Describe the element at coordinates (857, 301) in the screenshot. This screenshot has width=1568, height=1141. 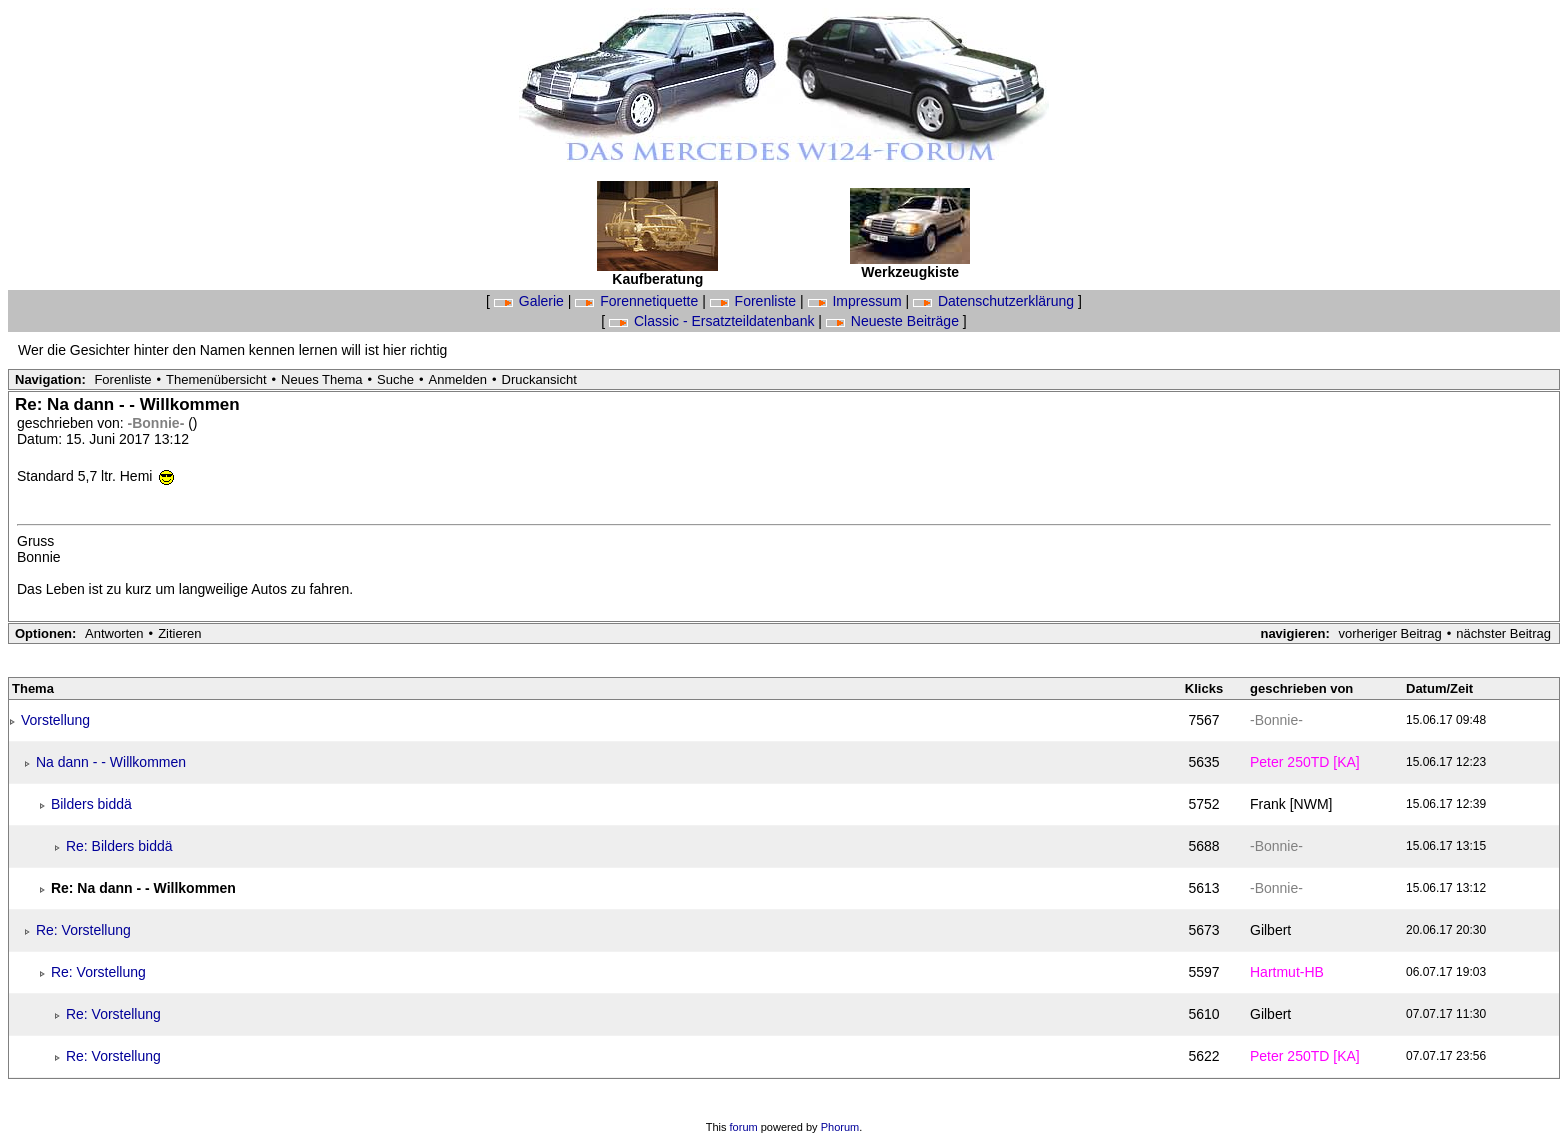
I see `Impressum` at that location.